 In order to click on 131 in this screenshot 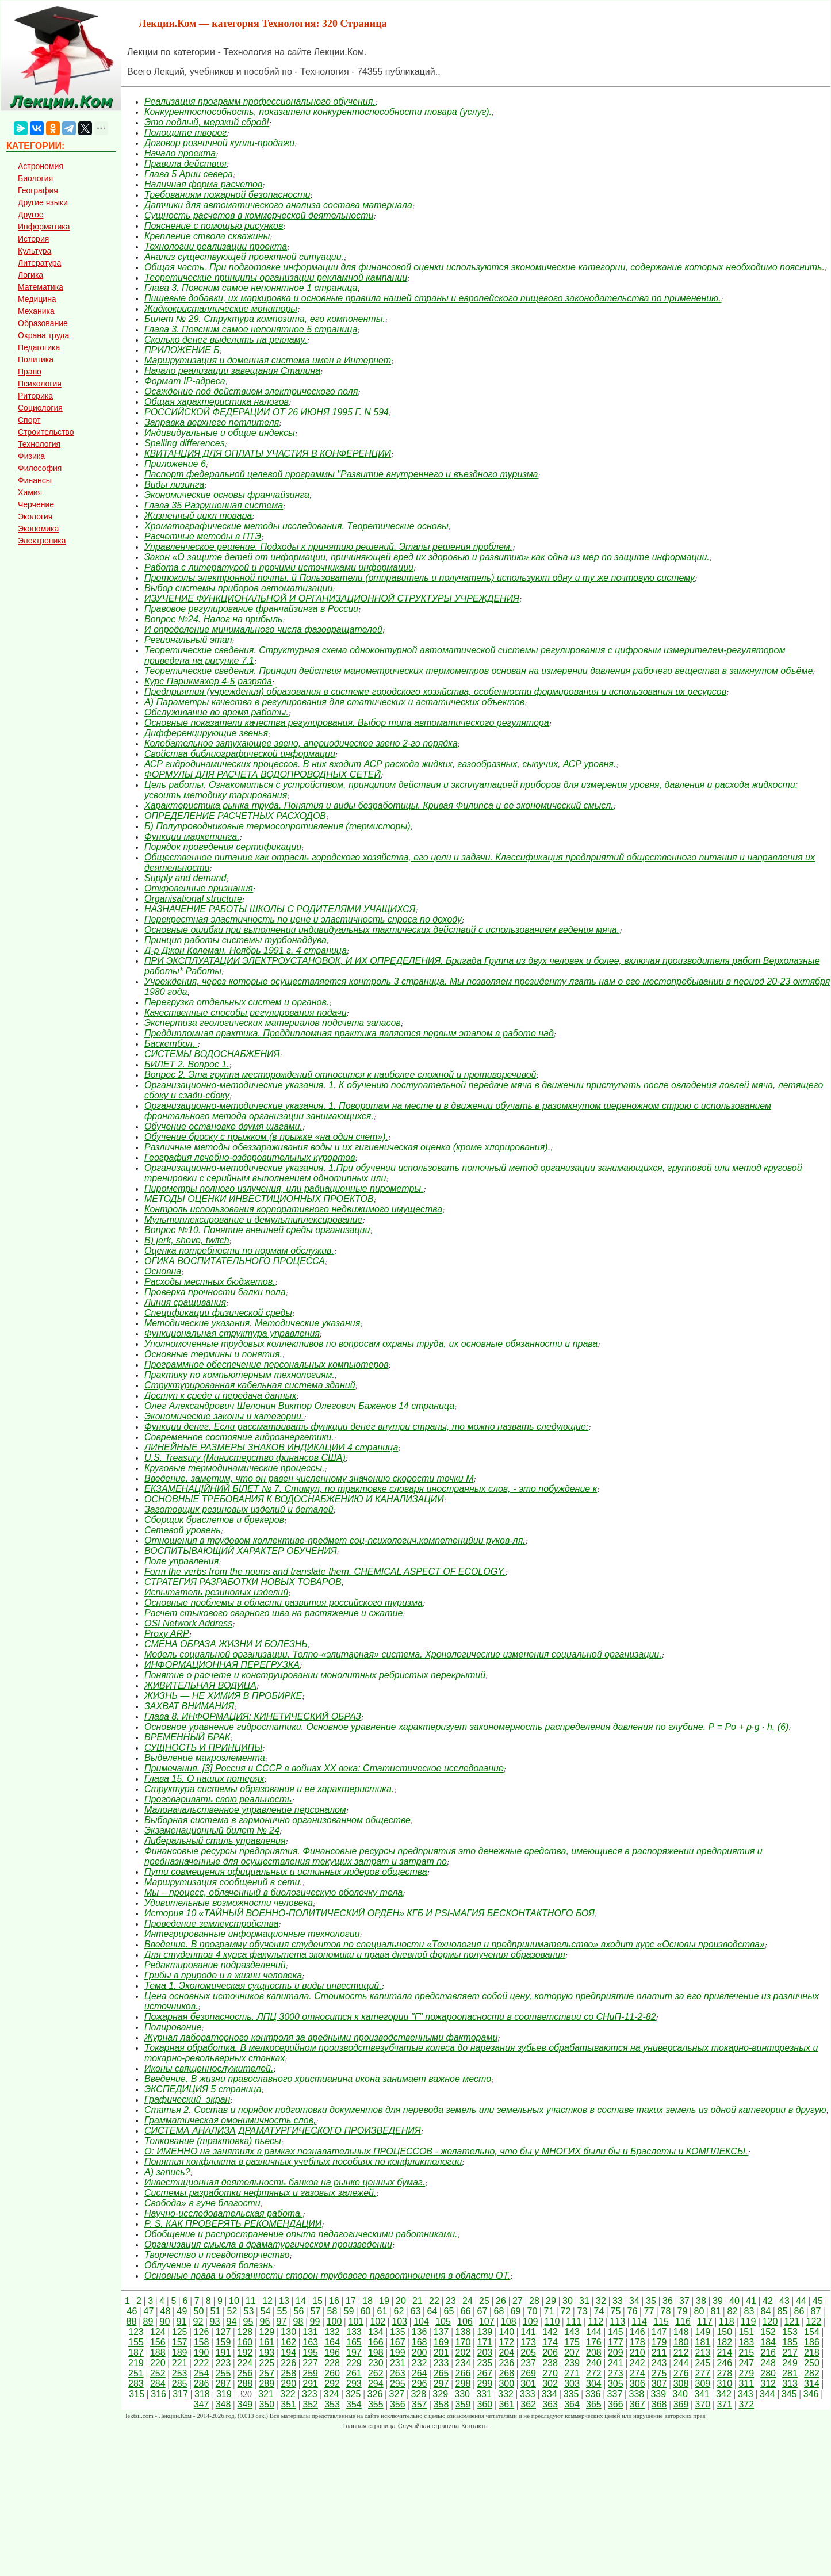, I will do `click(310, 2332)`.